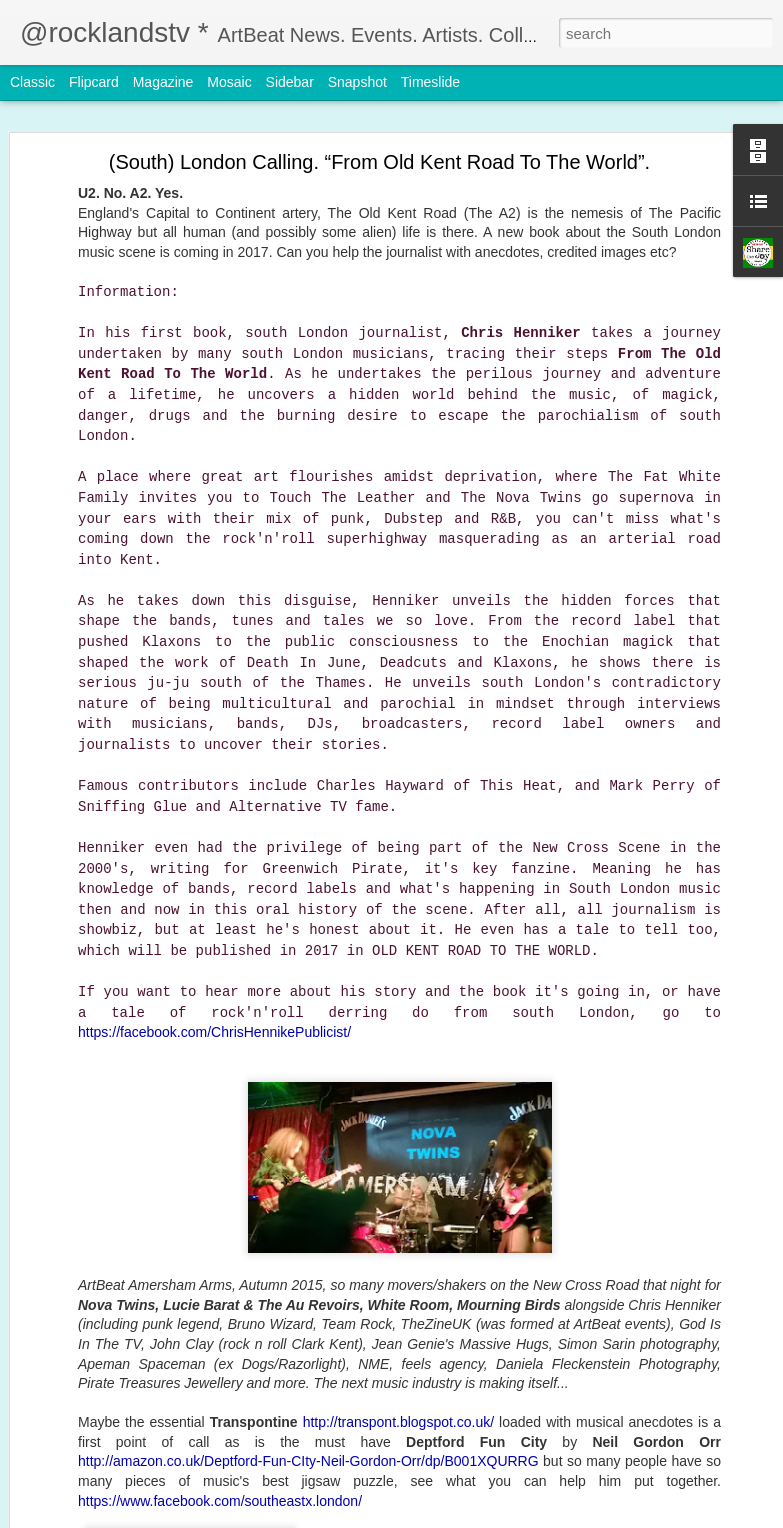 Image resolution: width=783 pixels, height=1528 pixels. Describe the element at coordinates (214, 1032) in the screenshot. I see `https://facebook.com/ChrisHennikePublicist/` at that location.